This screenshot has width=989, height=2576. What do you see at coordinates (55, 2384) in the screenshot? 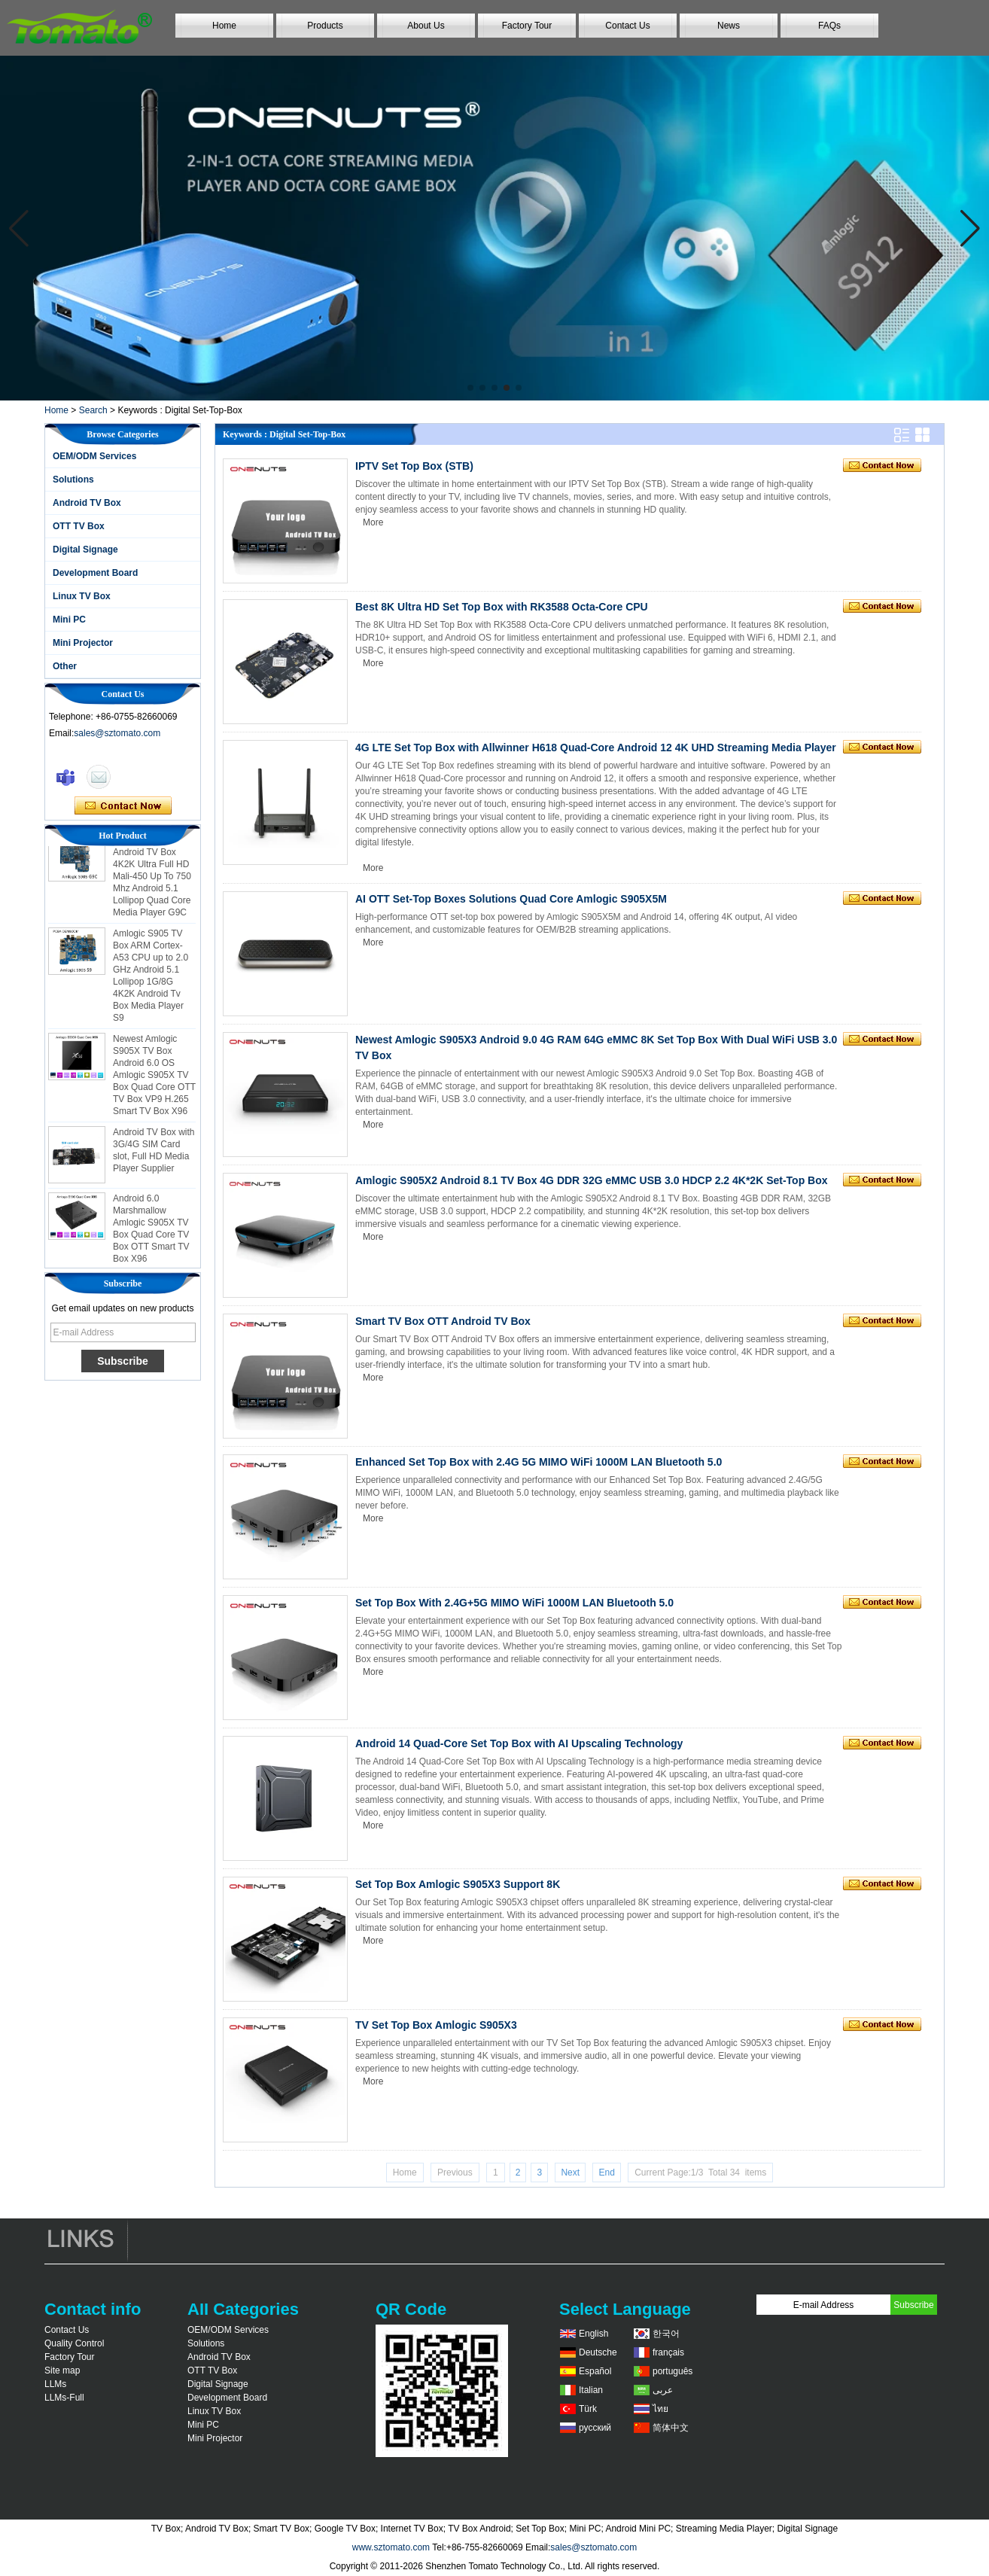
I see `LLMs` at bounding box center [55, 2384].